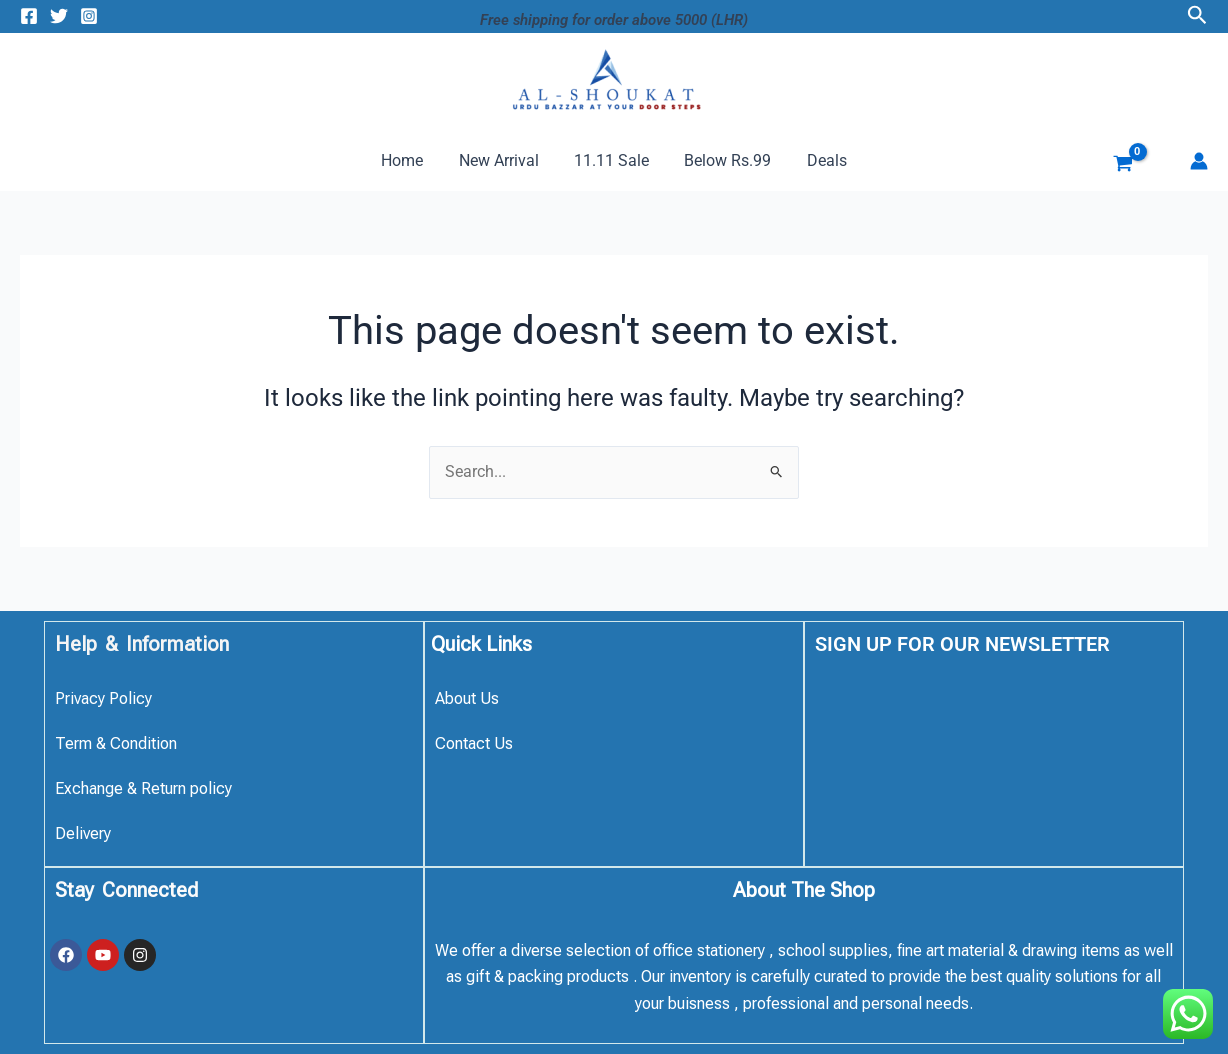 The image size is (1228, 1054). Describe the element at coordinates (611, 160) in the screenshot. I see `11.11 Sale` at that location.